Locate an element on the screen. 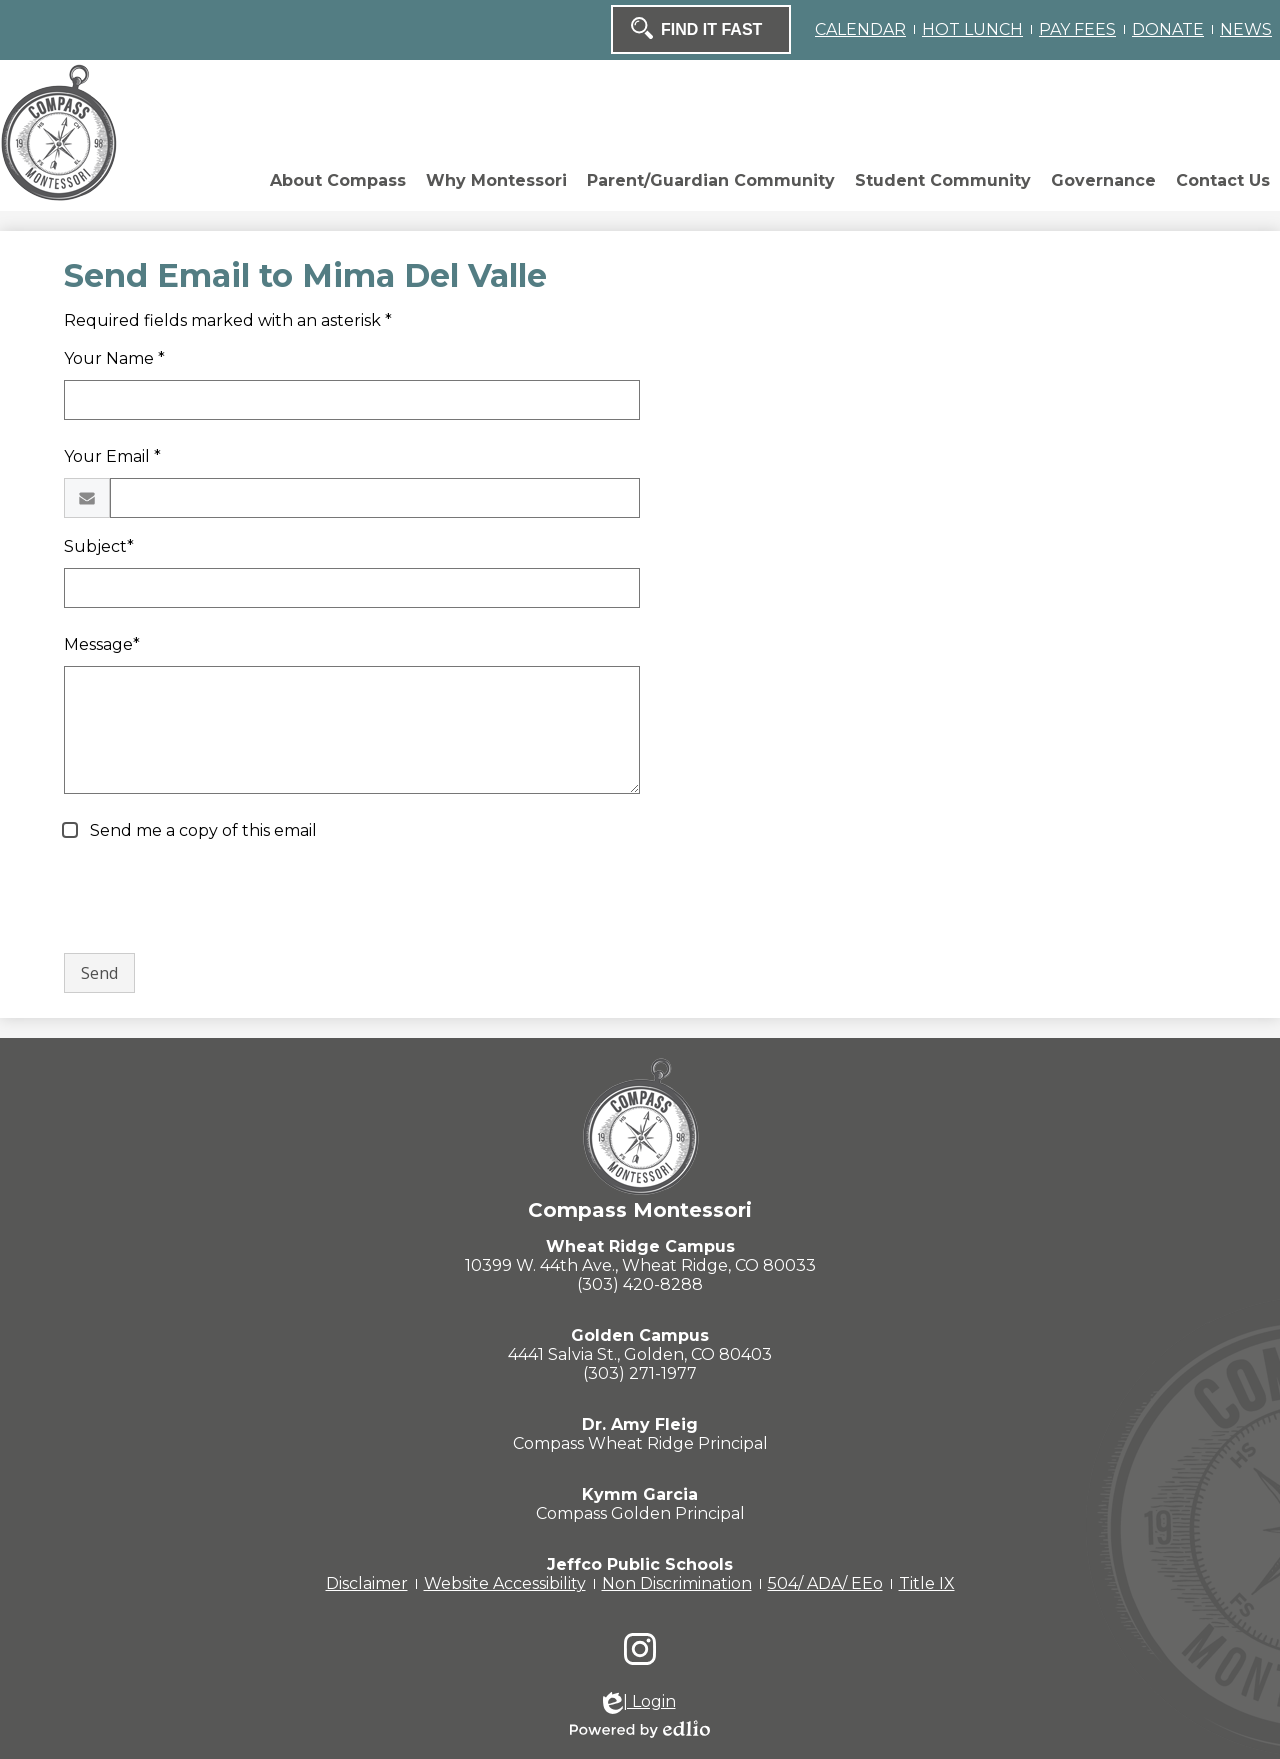 This screenshot has width=1280, height=1759. CALENDAR is located at coordinates (860, 29).